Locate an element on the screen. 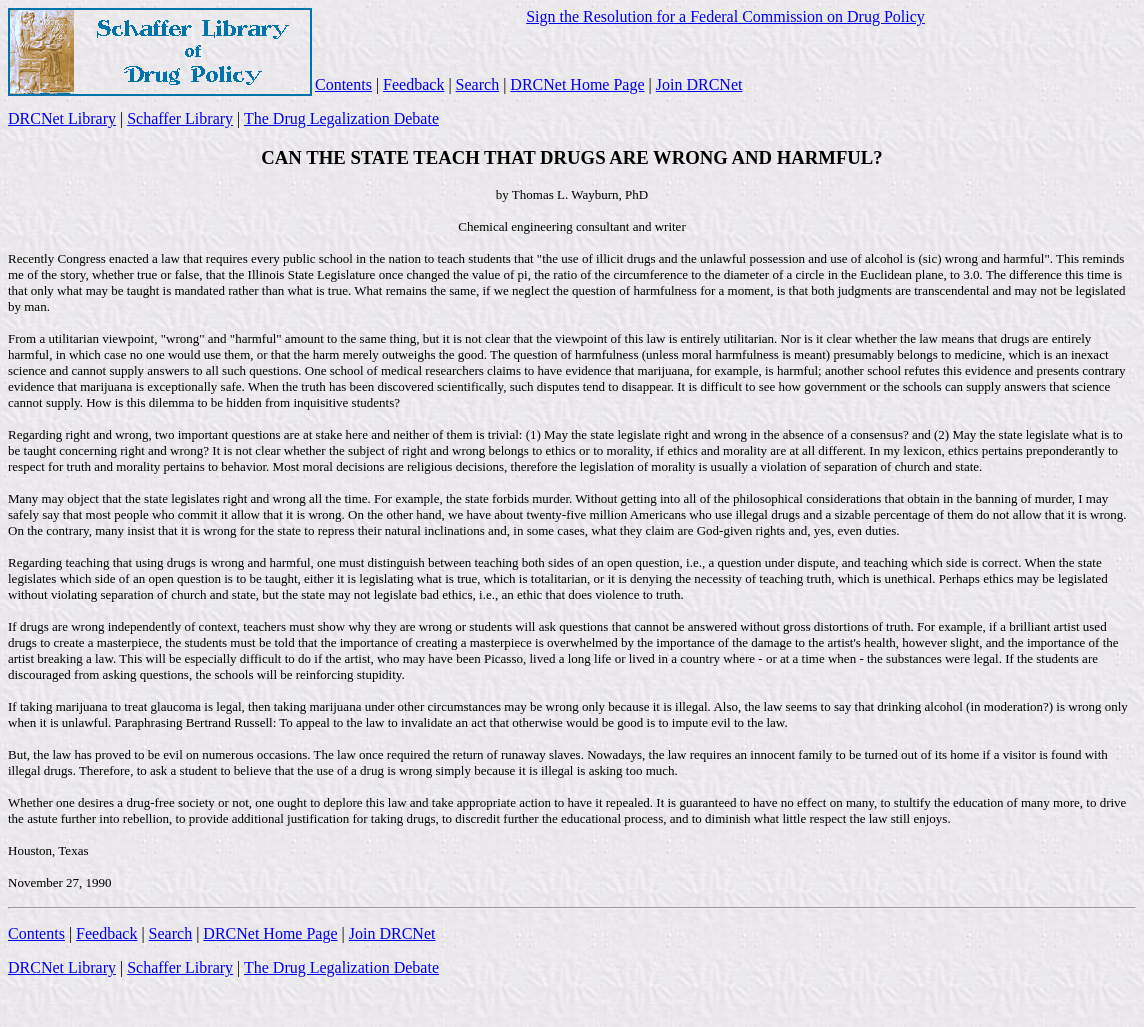  Sign the Resolution for a Federal Commission on Drug Policy is located at coordinates (725, 16).